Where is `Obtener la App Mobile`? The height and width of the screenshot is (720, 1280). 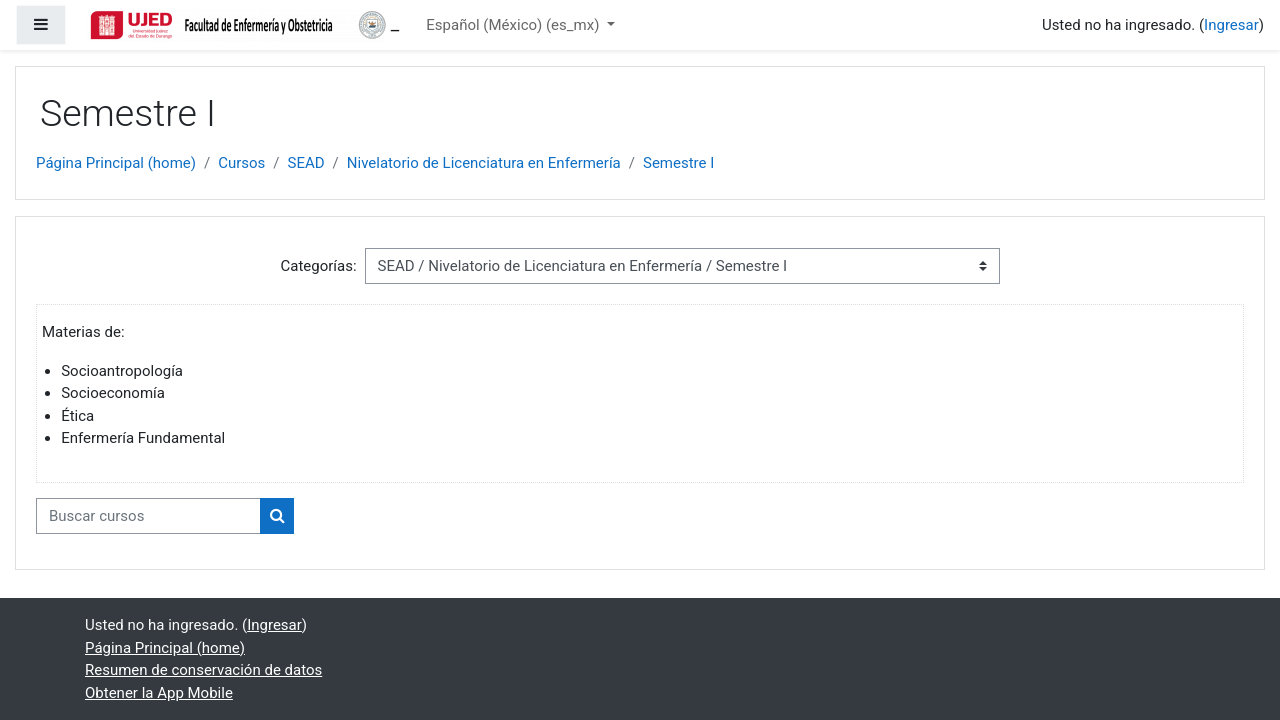 Obtener la App Mobile is located at coordinates (159, 693).